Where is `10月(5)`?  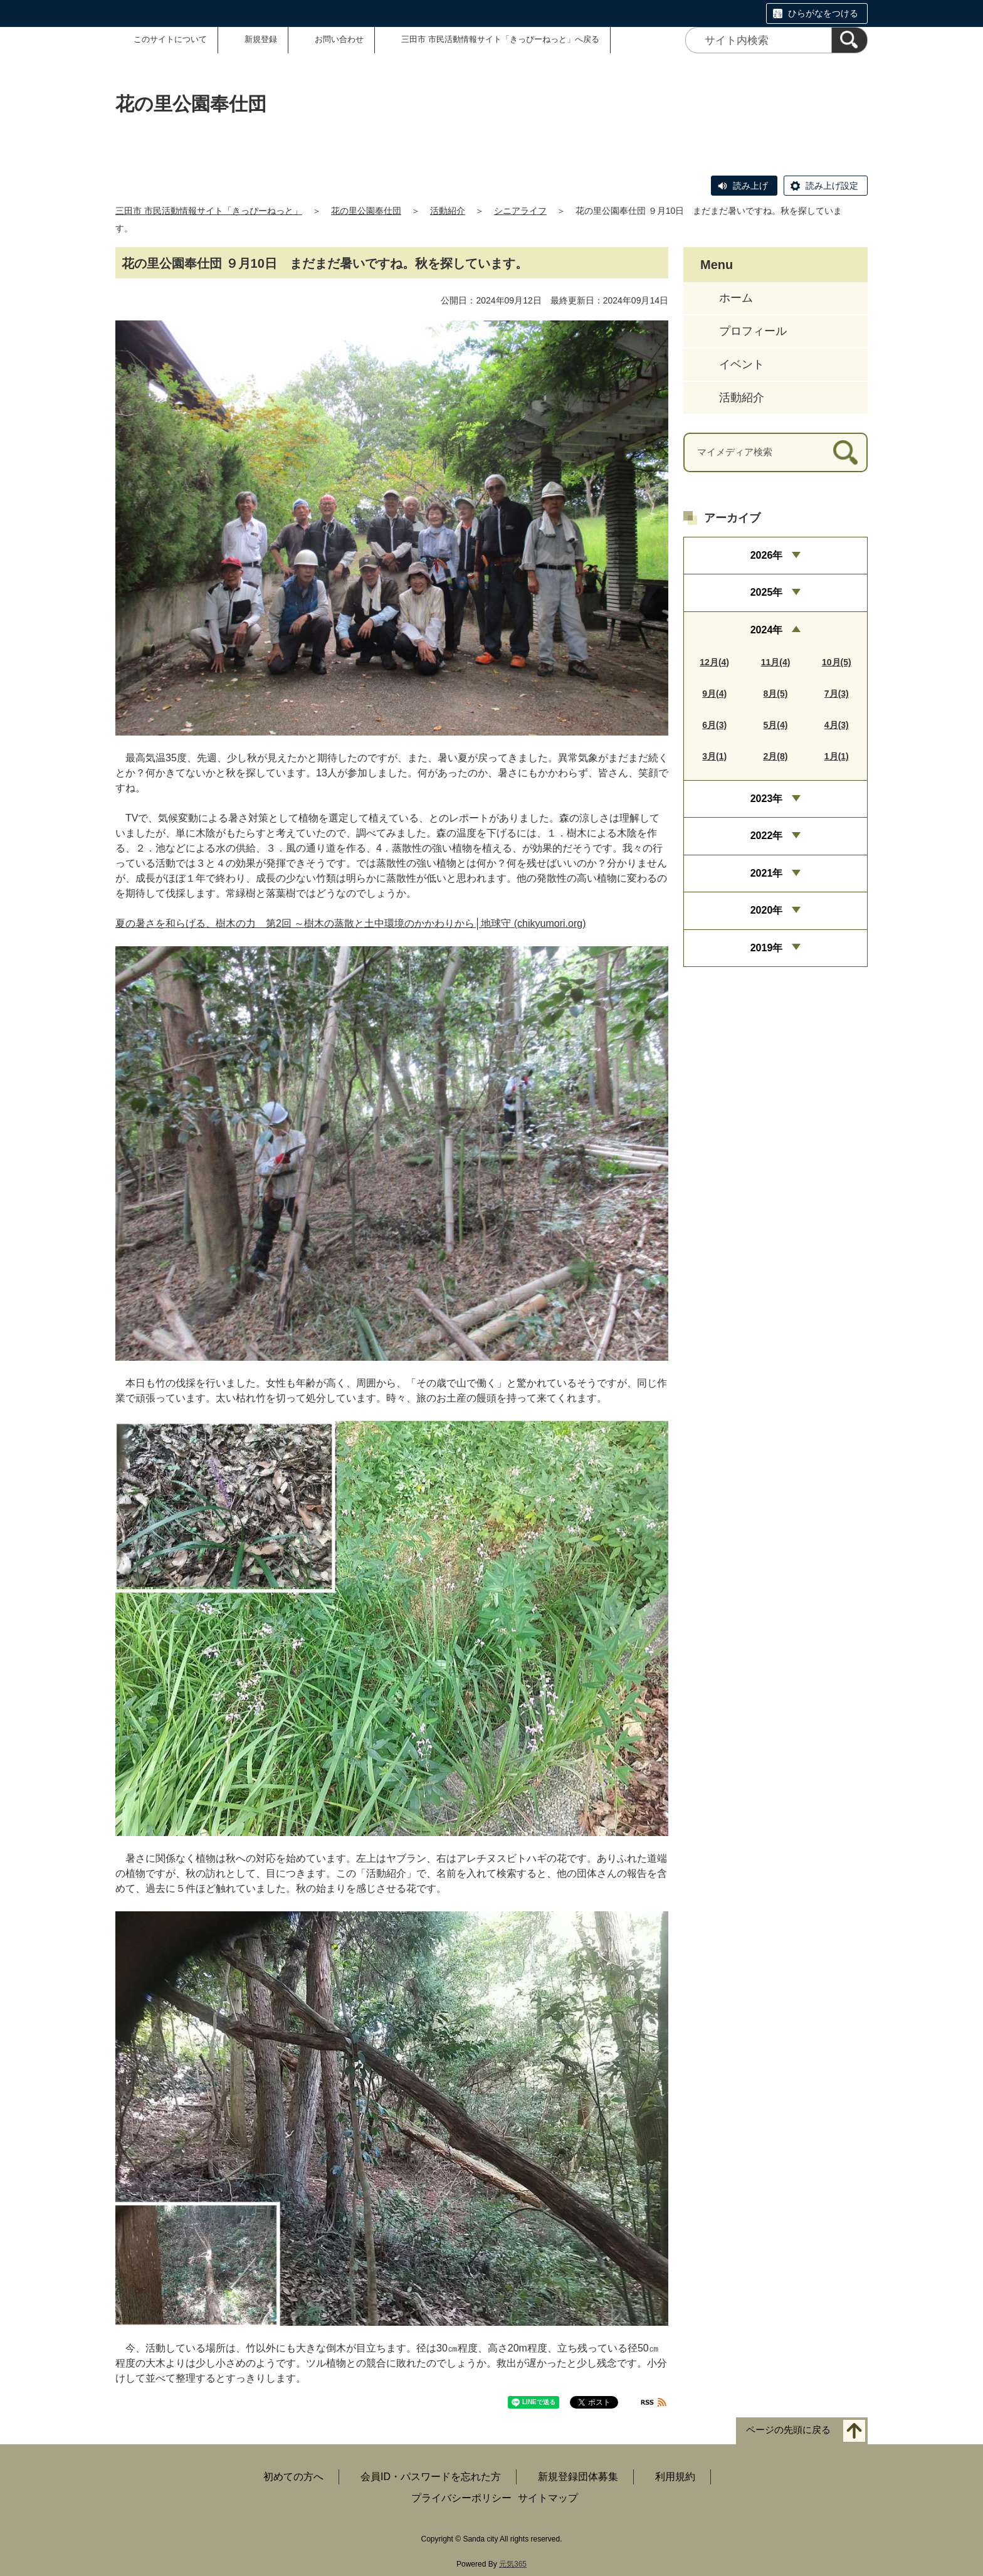
10月(5) is located at coordinates (836, 662).